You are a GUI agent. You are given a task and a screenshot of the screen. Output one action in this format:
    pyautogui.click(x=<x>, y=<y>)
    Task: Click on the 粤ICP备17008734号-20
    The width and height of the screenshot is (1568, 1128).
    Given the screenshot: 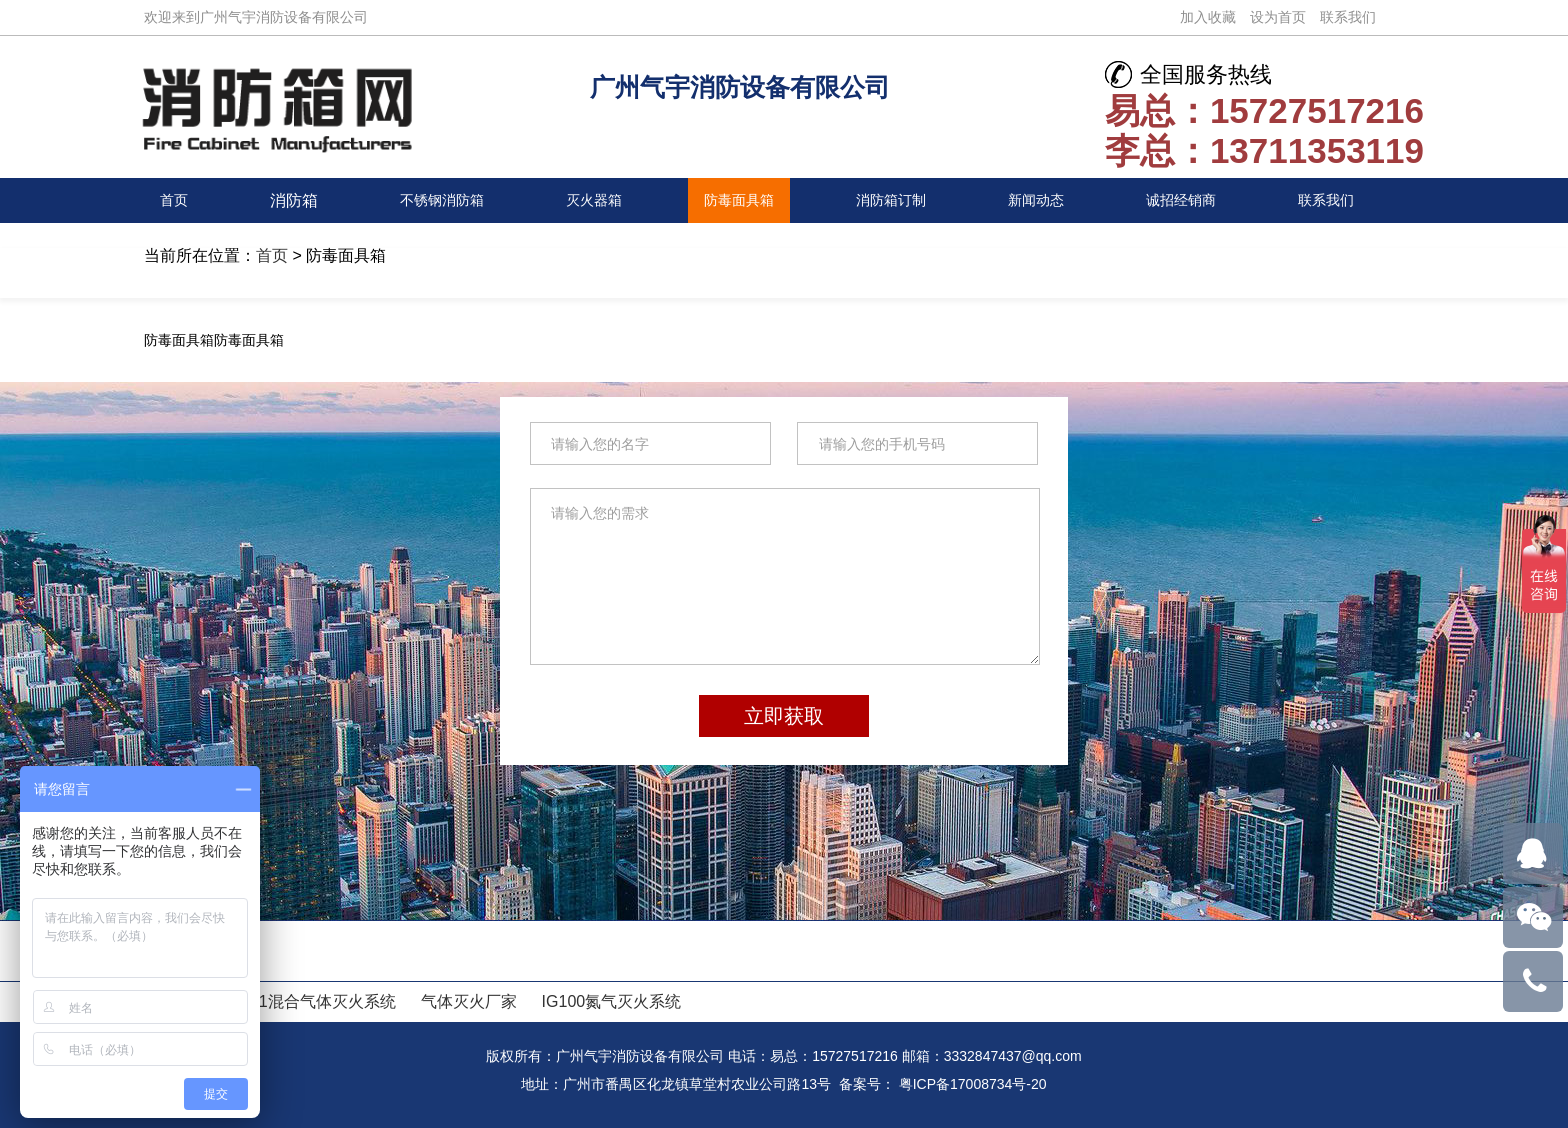 What is the action you would take?
    pyautogui.click(x=973, y=1084)
    